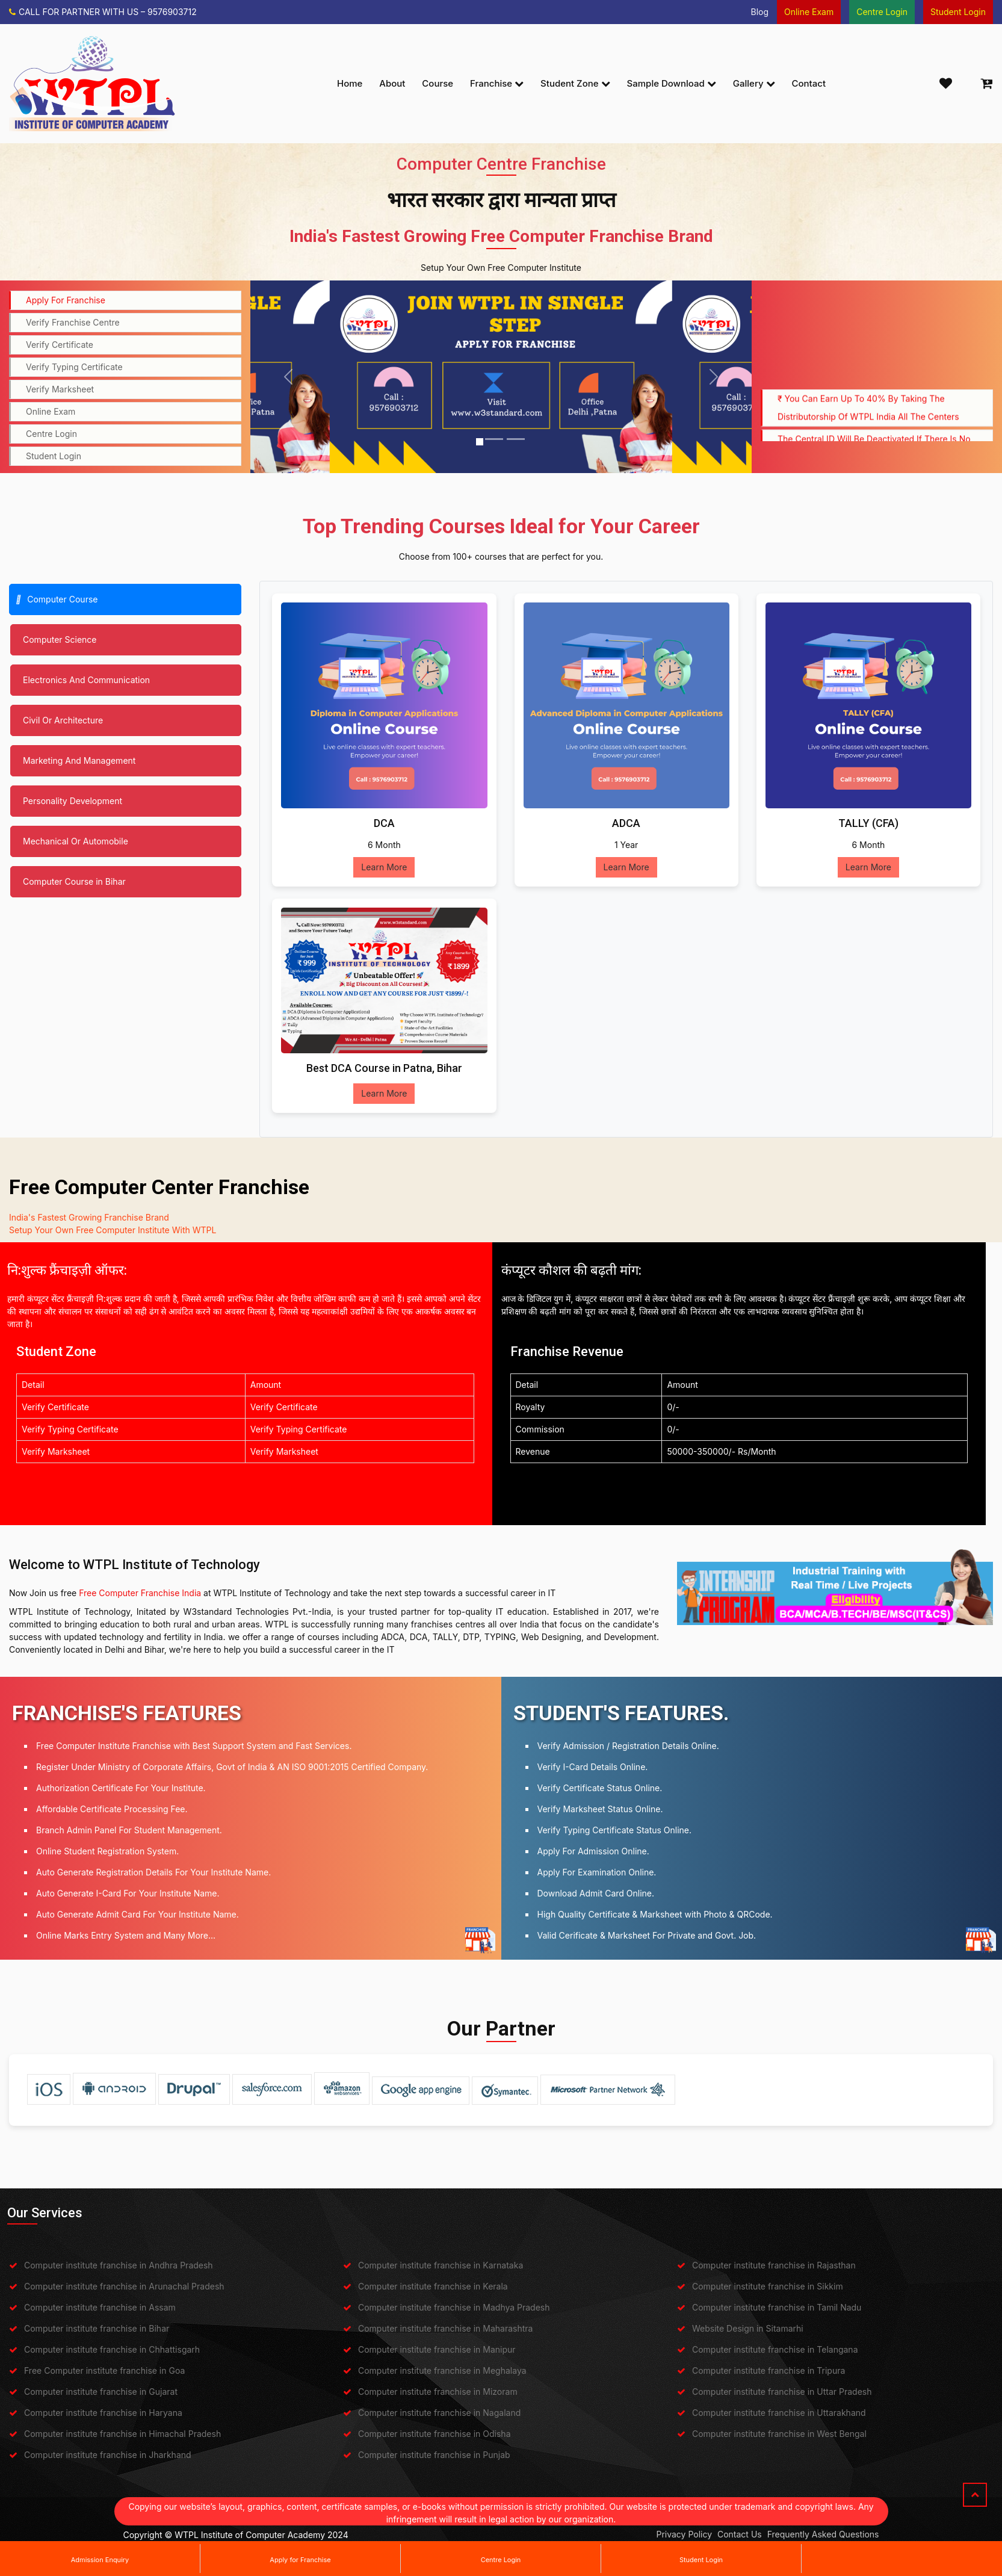 The height and width of the screenshot is (2576, 1002). I want to click on Computer institute franchise in Telangana, so click(775, 2349).